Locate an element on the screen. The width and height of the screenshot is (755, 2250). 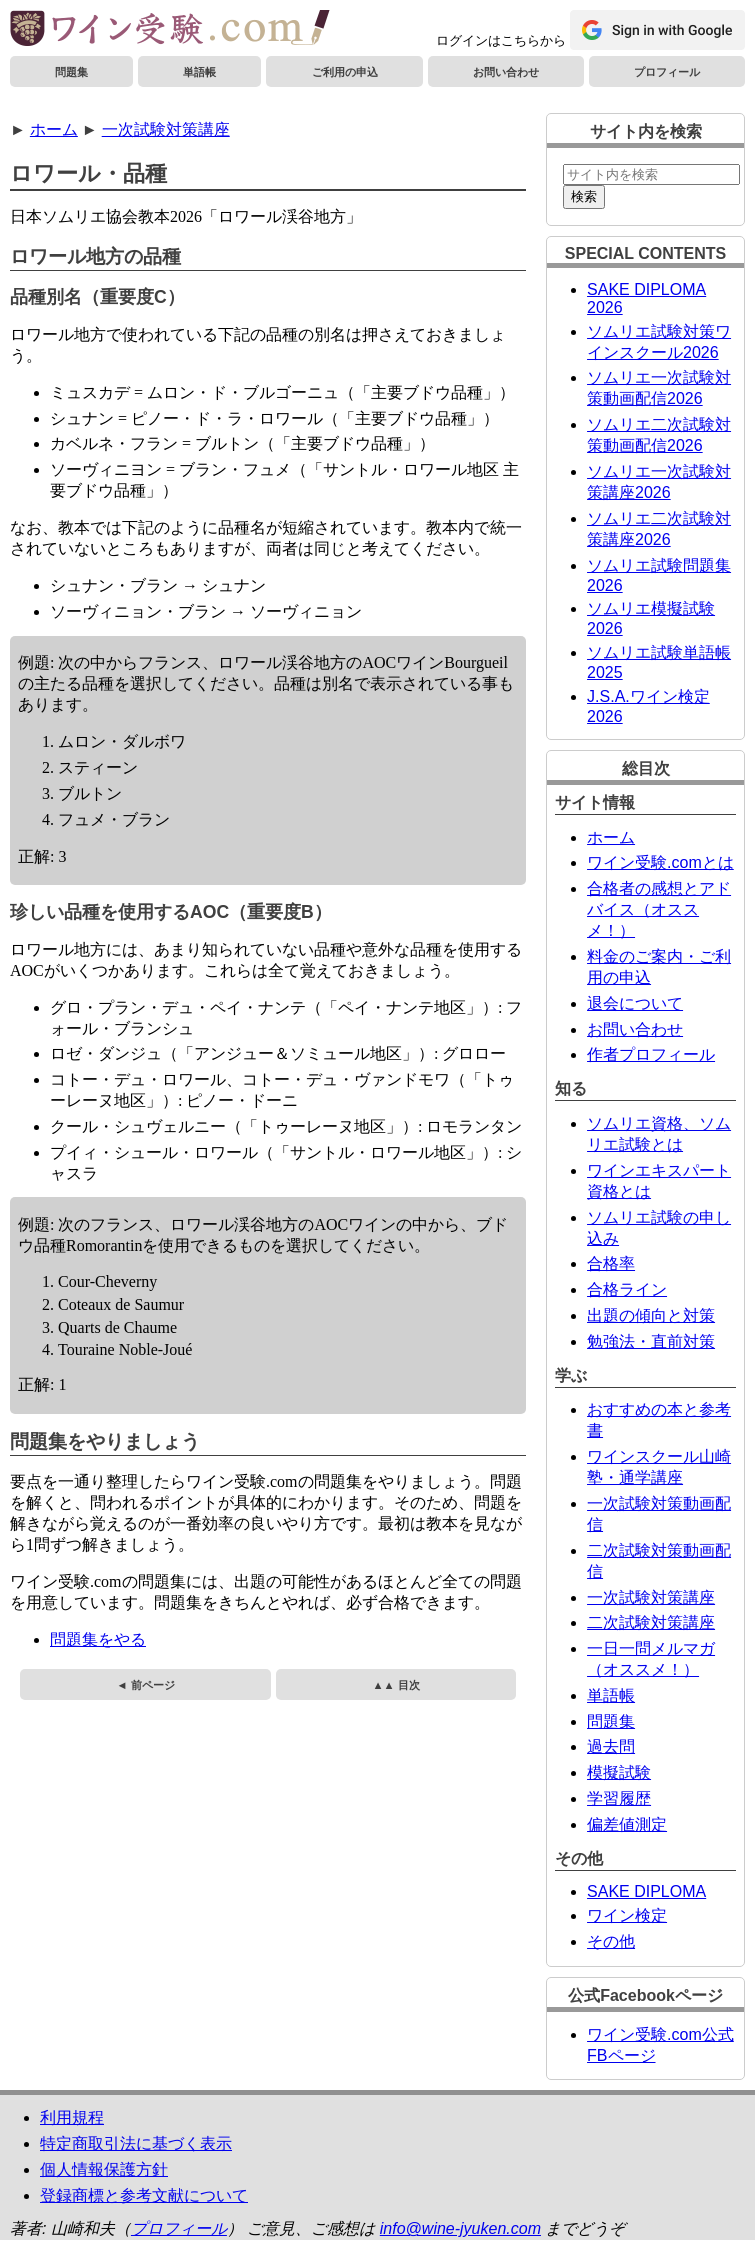
▲▲ 目次 is located at coordinates (395, 1685).